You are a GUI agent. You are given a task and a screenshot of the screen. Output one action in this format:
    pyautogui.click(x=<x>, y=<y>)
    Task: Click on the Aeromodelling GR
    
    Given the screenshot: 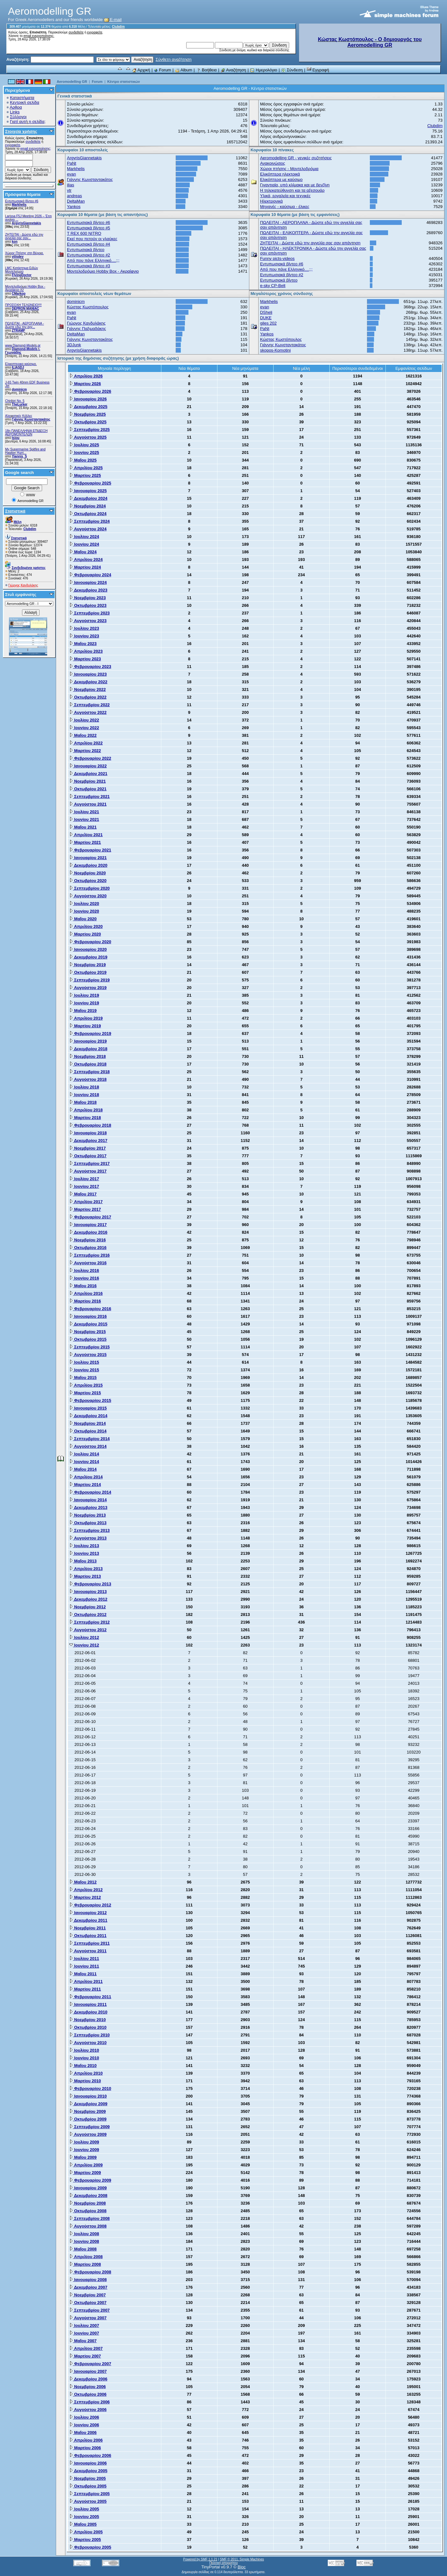 What is the action you would take?
    pyautogui.click(x=72, y=81)
    